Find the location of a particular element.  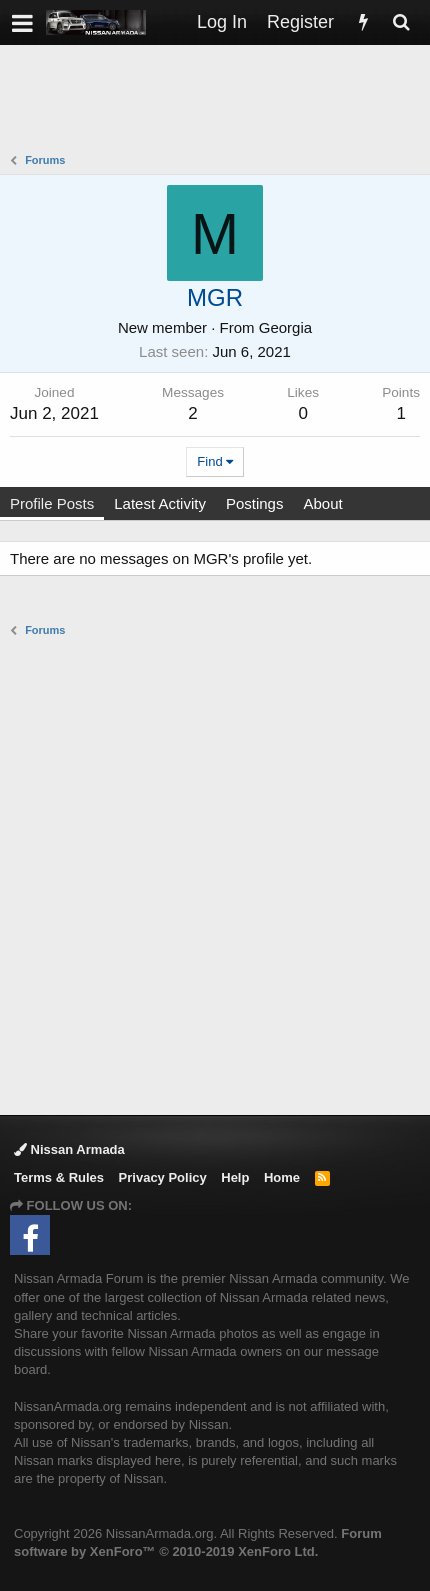

[Search] is located at coordinates (401, 22).